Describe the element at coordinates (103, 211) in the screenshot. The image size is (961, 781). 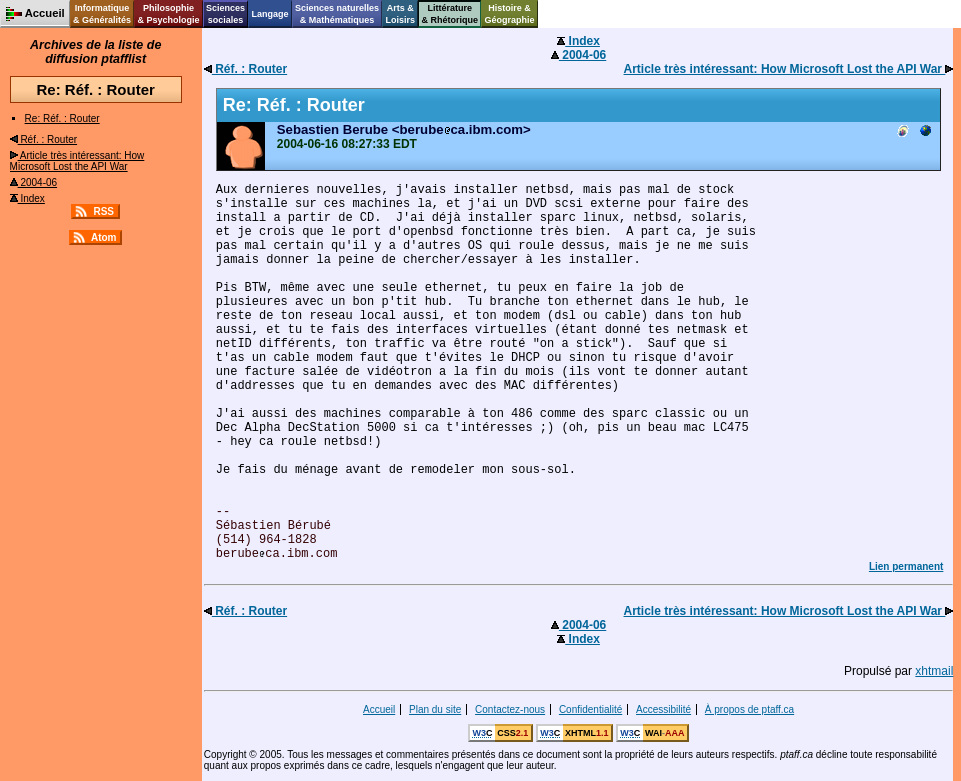
I see `RSS` at that location.